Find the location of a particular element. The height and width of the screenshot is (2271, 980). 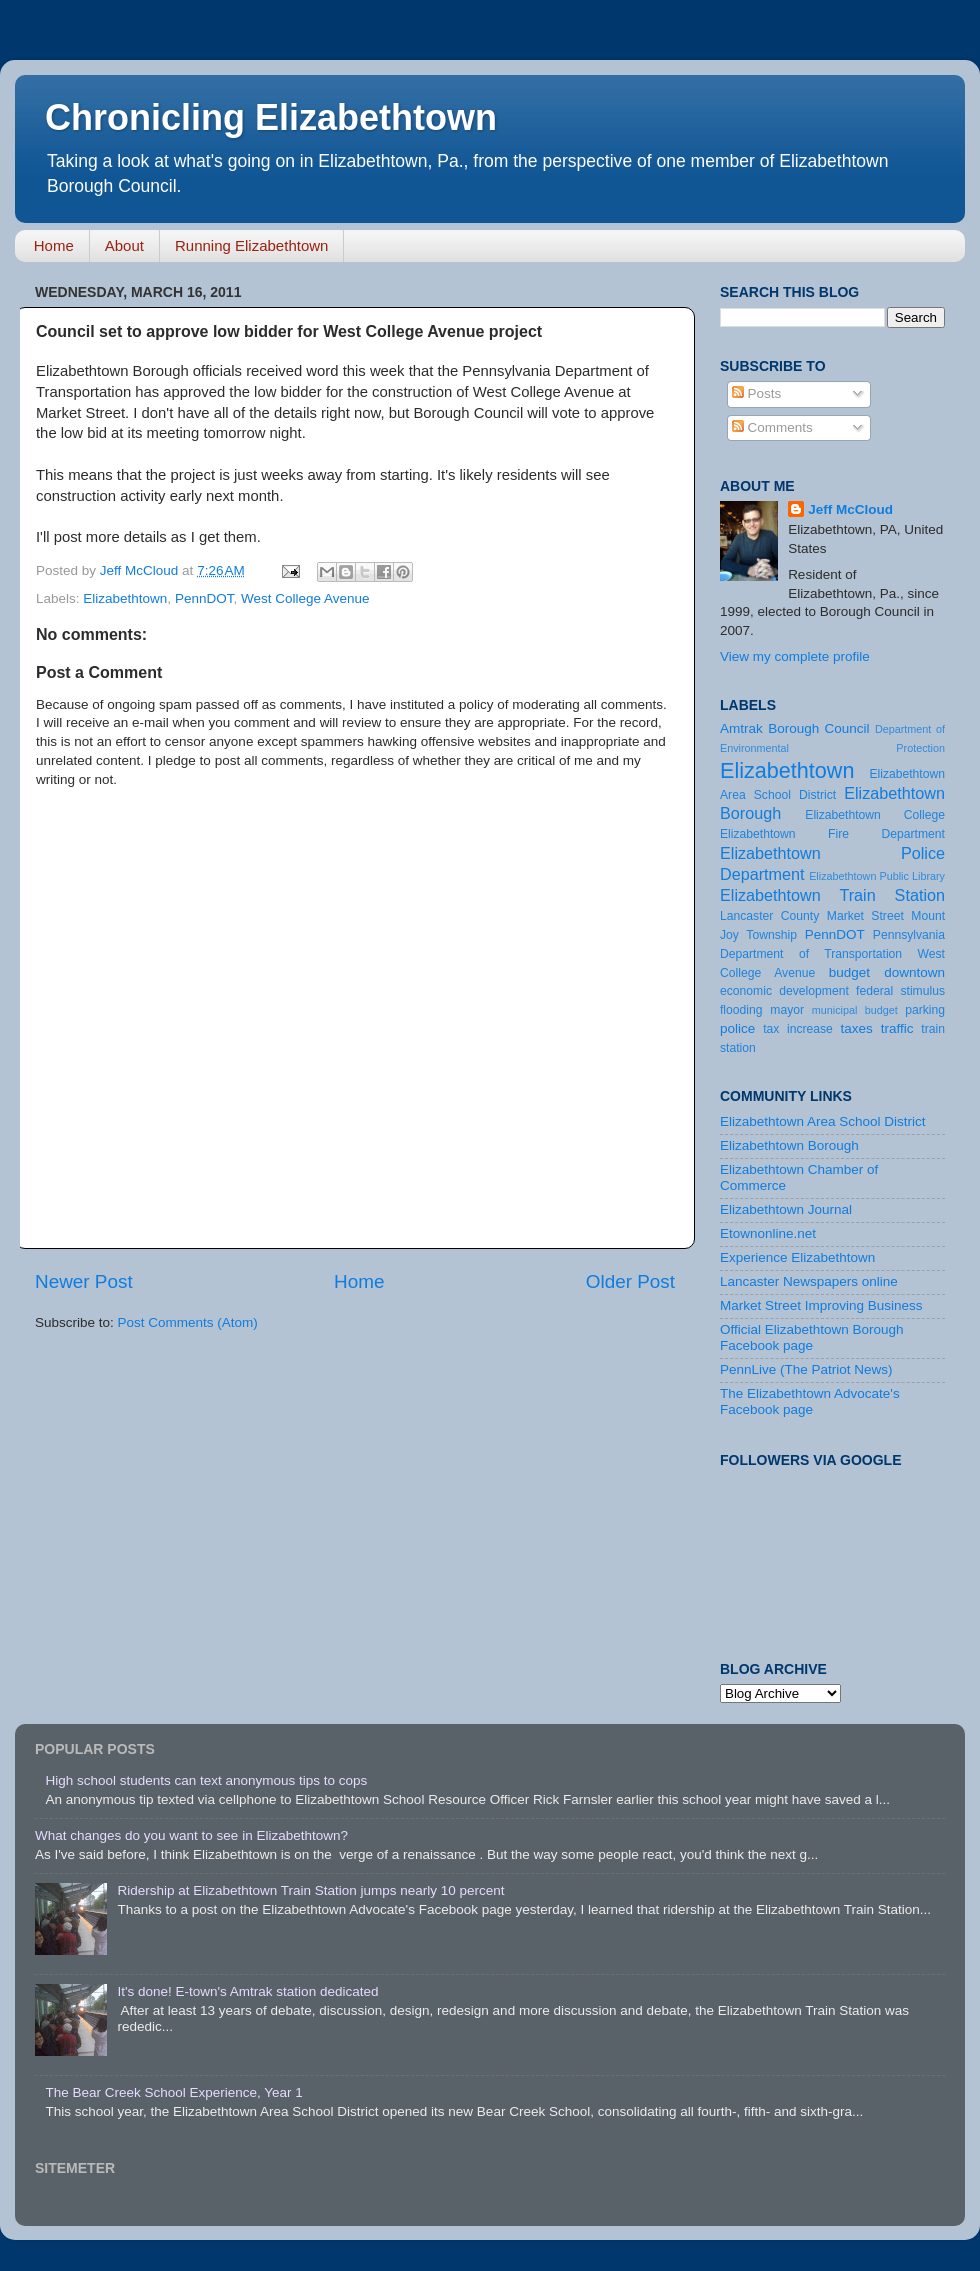

Running Elizabethtown is located at coordinates (251, 245).